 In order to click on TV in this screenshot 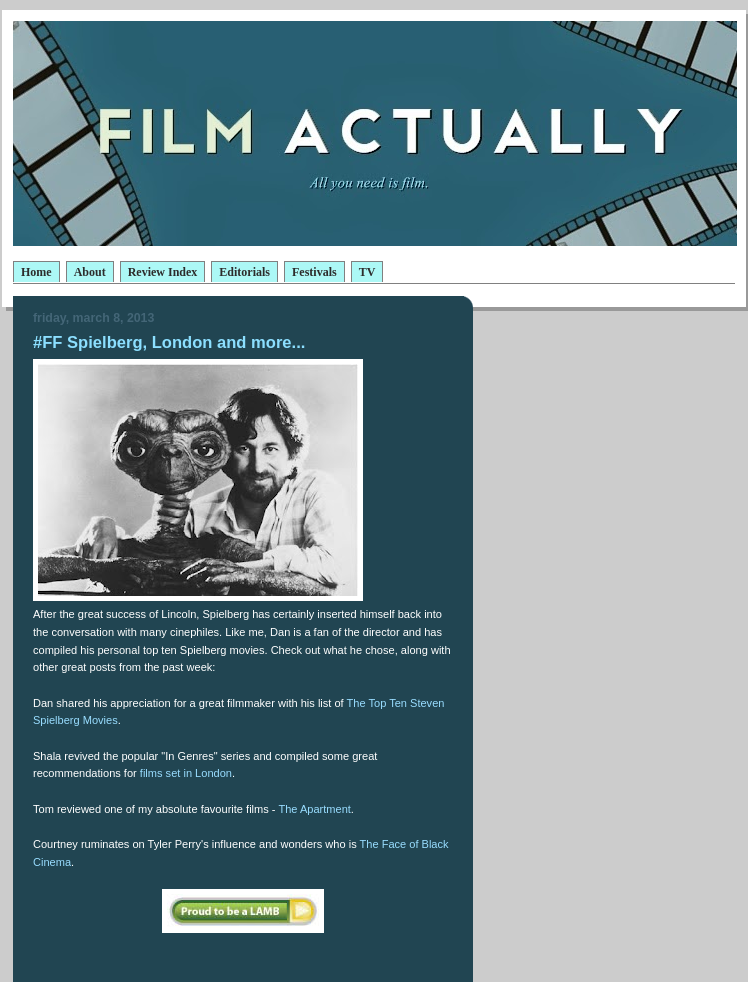, I will do `click(367, 272)`.